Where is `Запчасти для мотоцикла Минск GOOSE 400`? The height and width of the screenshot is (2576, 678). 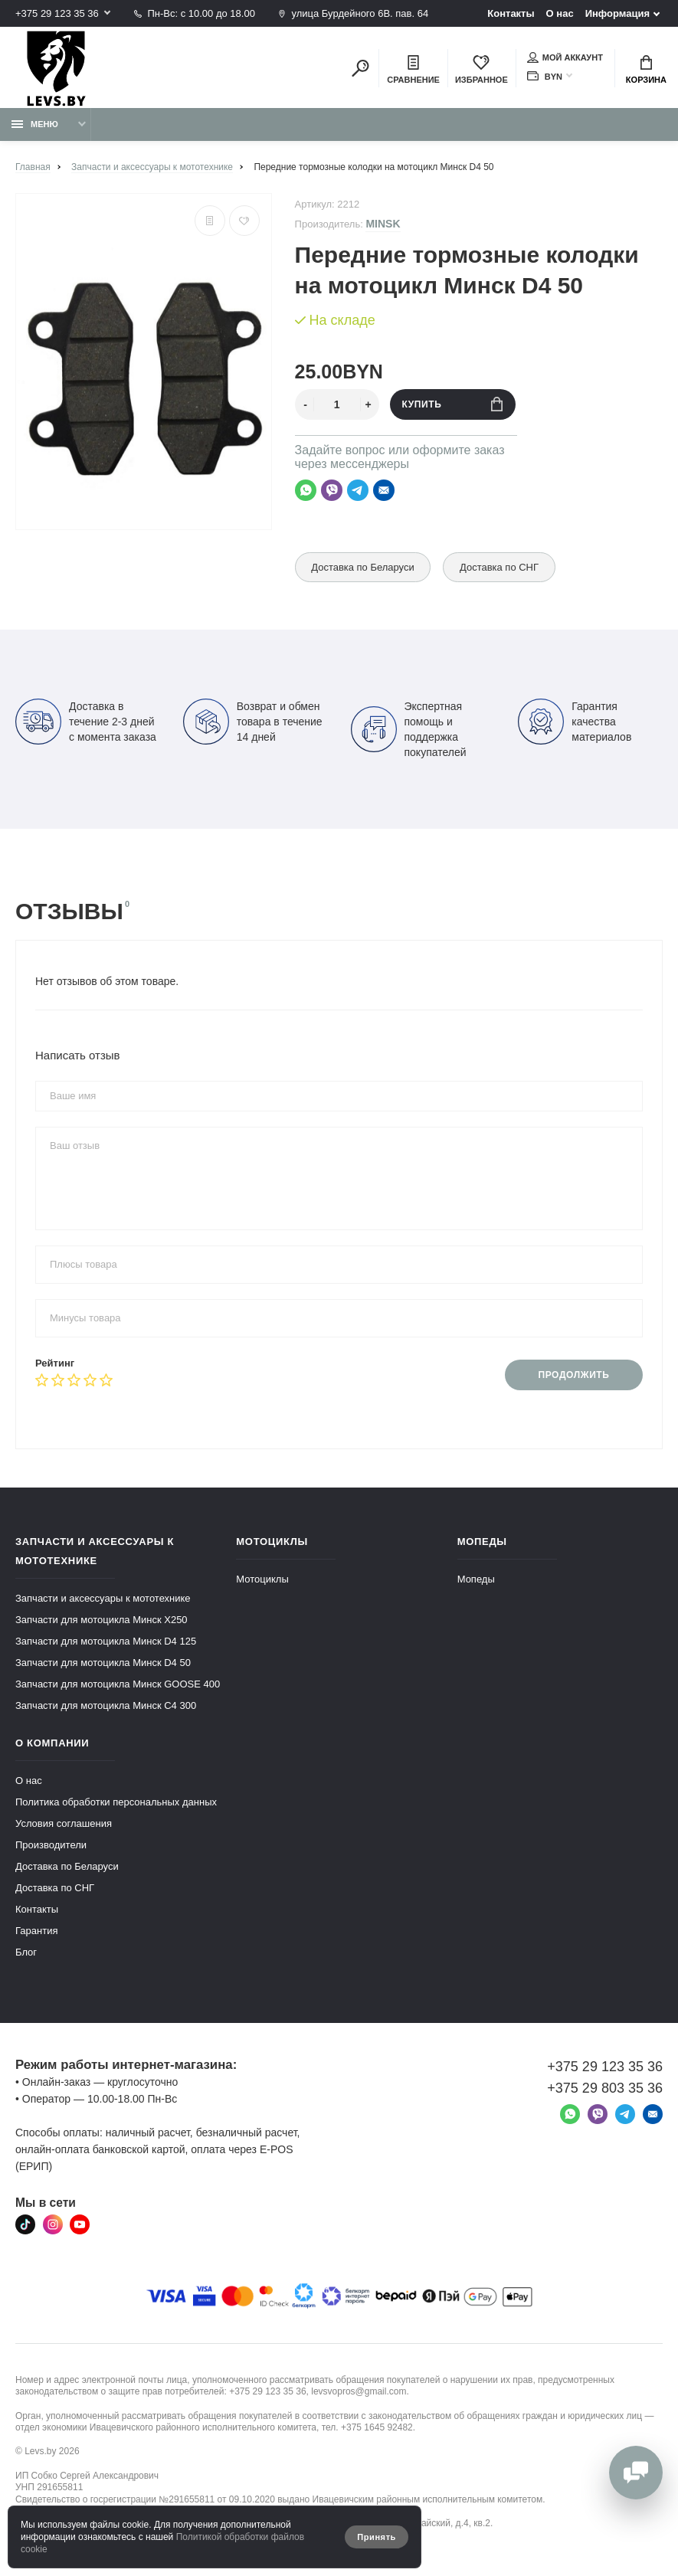 Запчасти для мотоцикла Минск GOOSE 400 is located at coordinates (117, 1684).